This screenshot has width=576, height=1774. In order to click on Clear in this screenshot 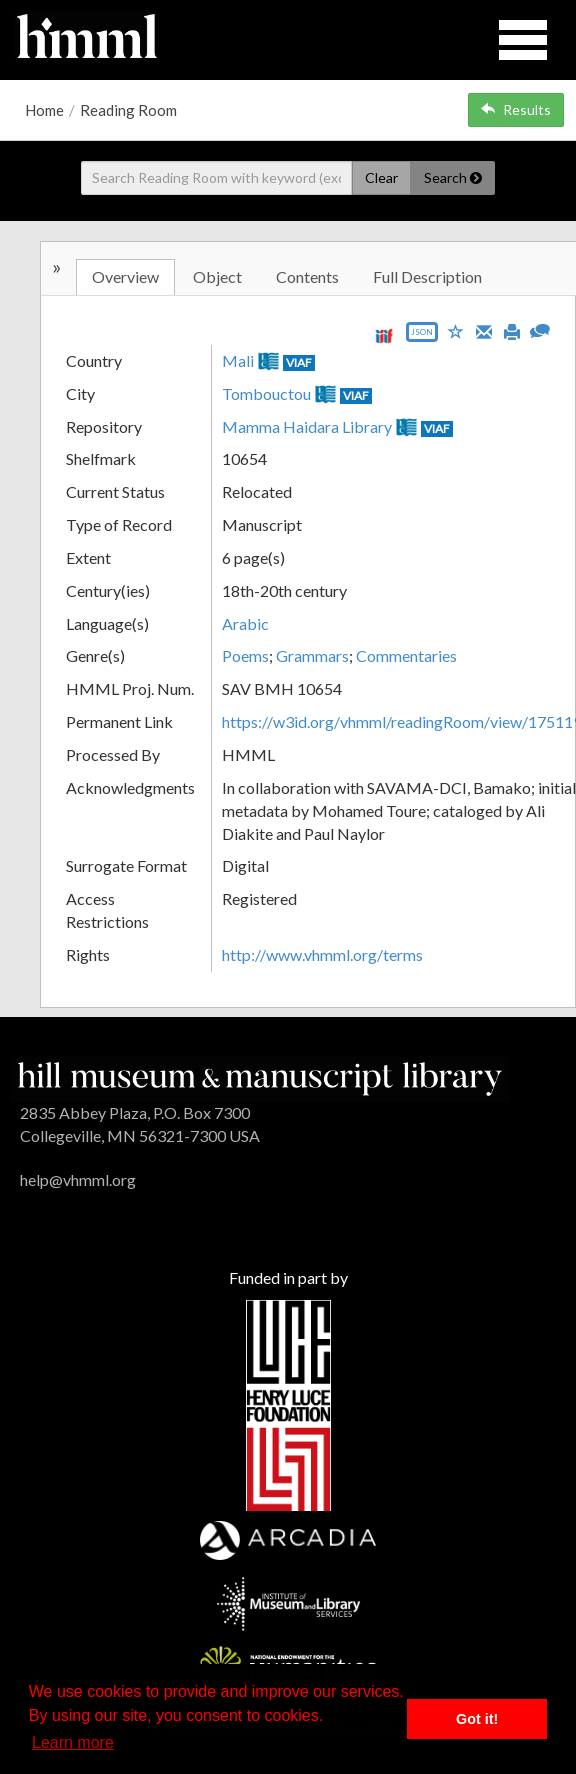, I will do `click(381, 177)`.